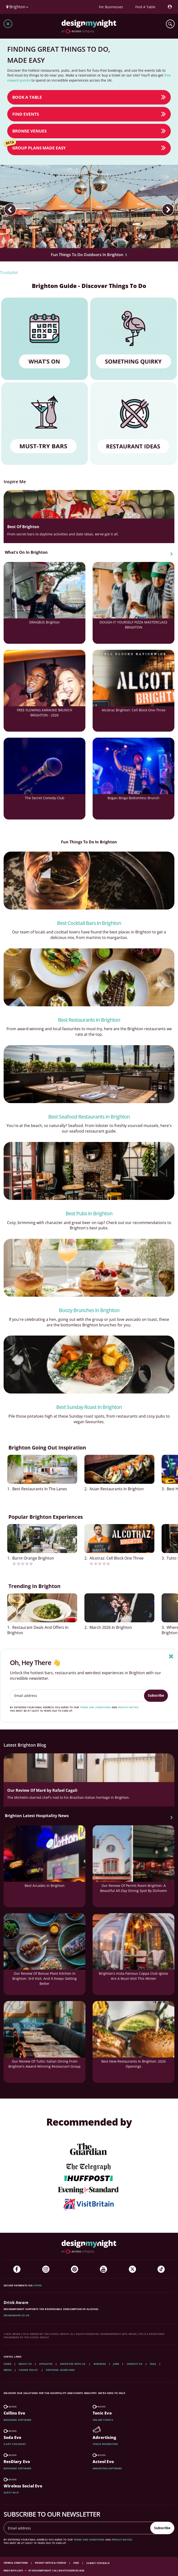 This screenshot has height=2576, width=178. What do you see at coordinates (169, 6) in the screenshot?
I see `[My Account]` at bounding box center [169, 6].